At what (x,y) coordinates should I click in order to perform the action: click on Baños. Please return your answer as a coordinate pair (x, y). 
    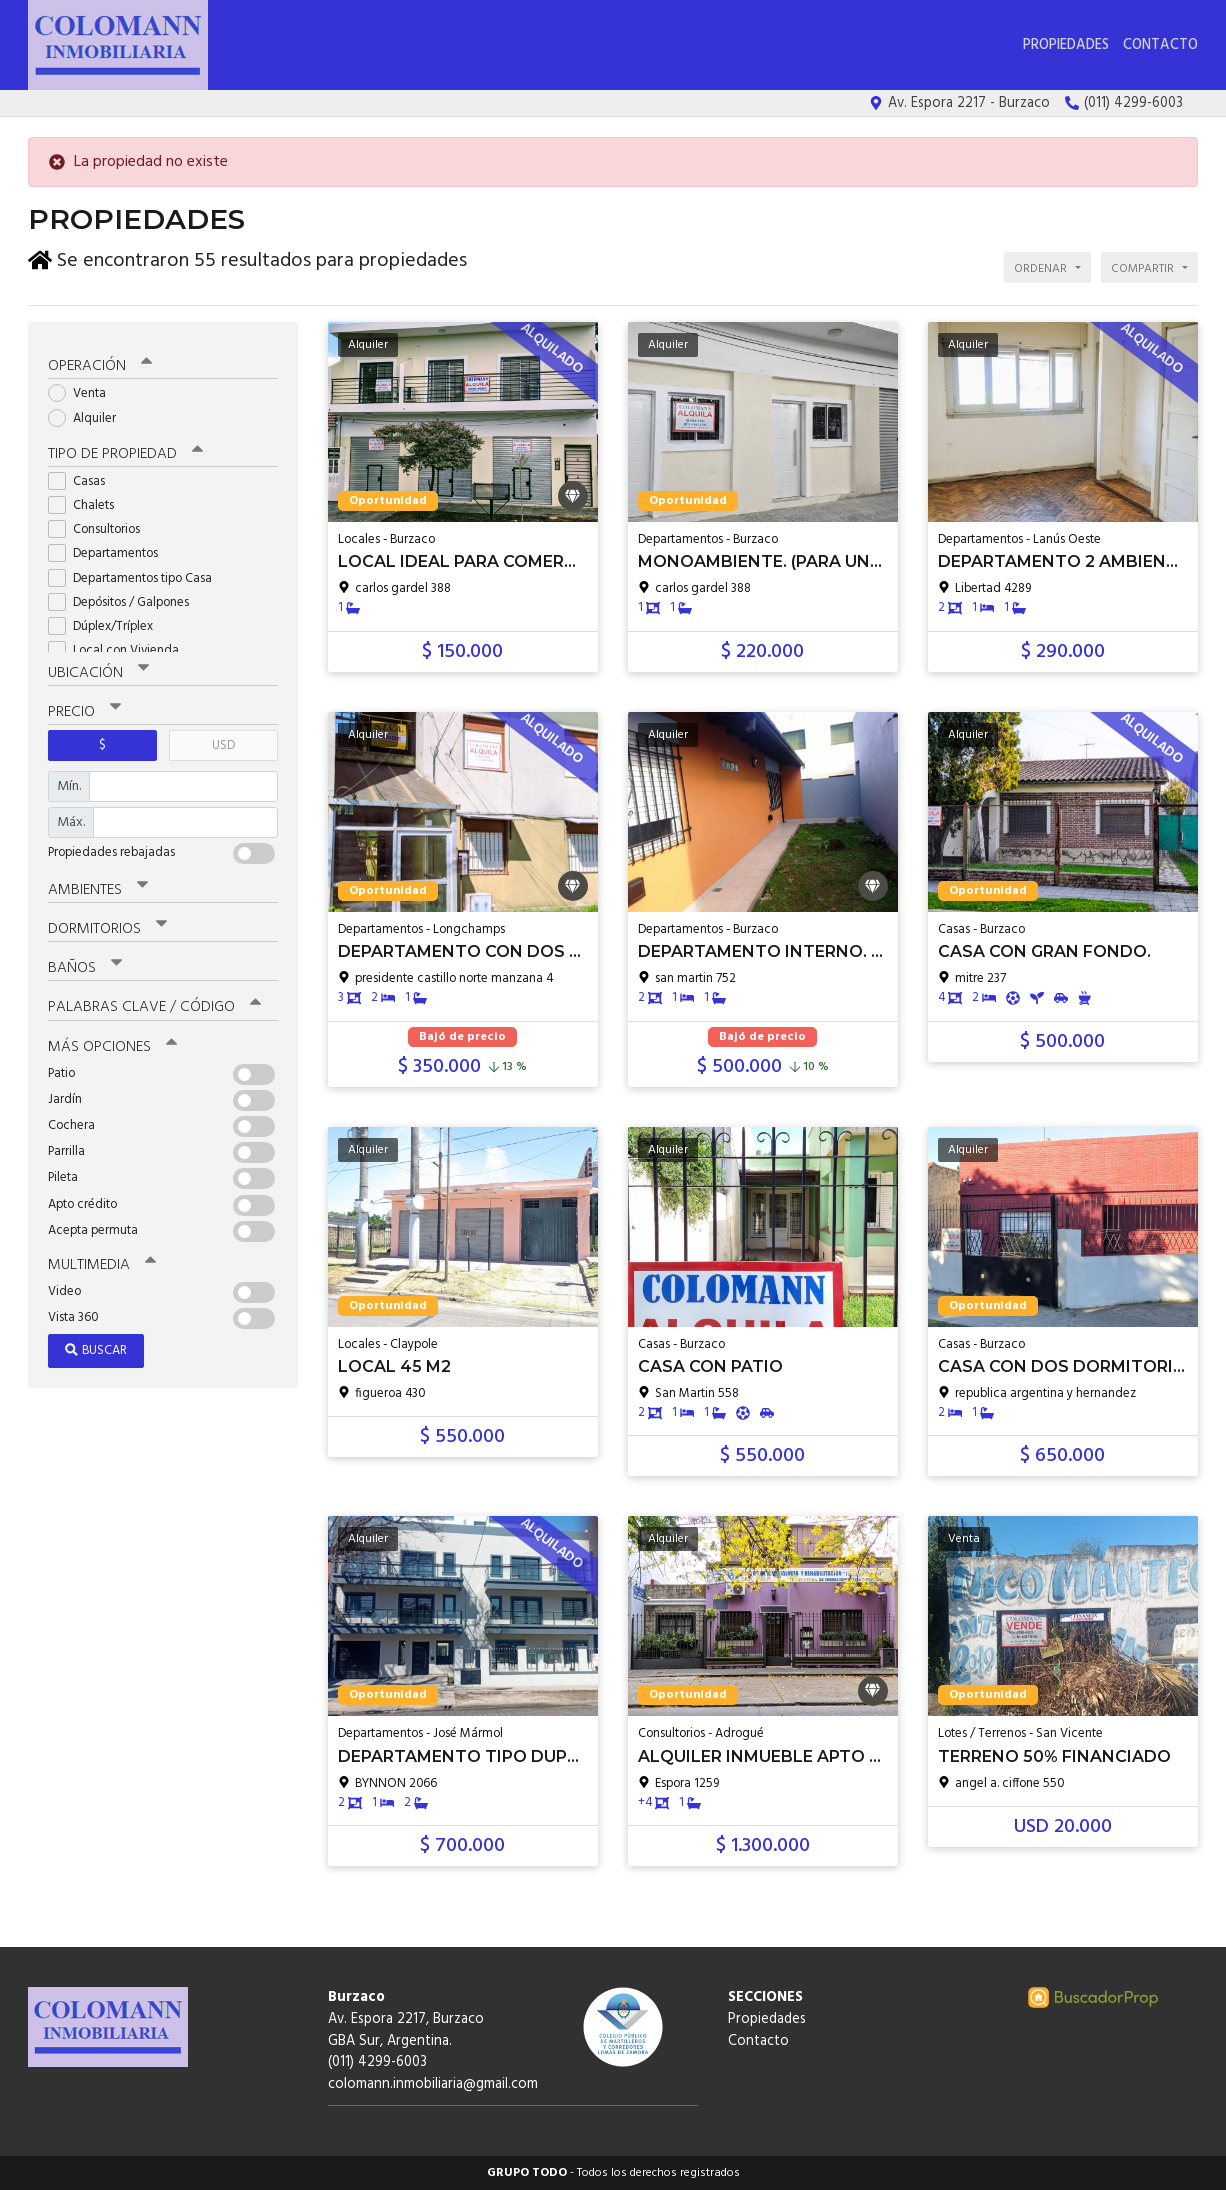
    Looking at the image, I should click on (85, 965).